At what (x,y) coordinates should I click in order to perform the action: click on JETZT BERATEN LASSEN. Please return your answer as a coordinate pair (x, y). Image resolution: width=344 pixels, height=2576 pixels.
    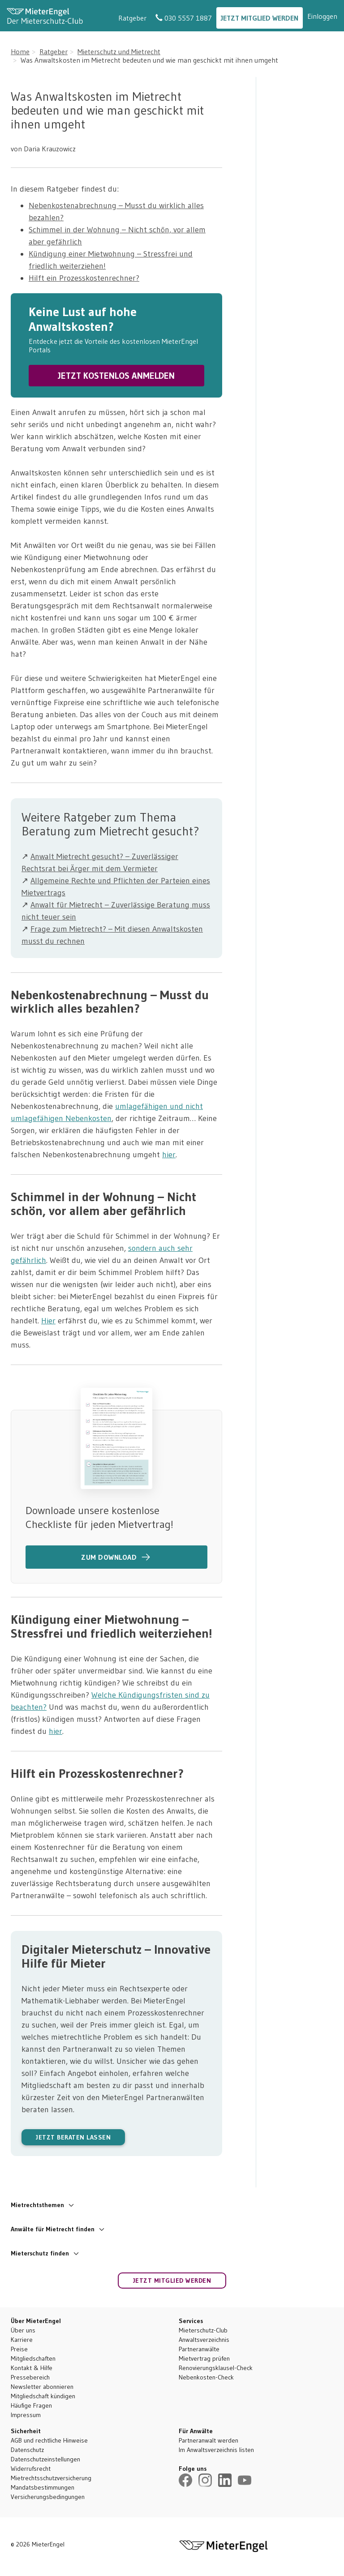
    Looking at the image, I should click on (73, 2137).